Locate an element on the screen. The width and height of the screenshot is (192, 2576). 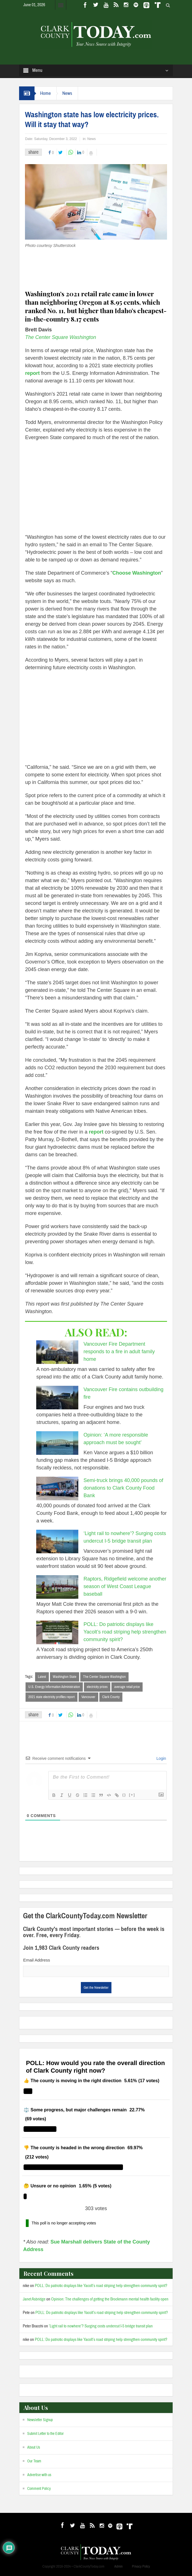
Semi-truck brings 40,000 pounds of donations to Clark County Food Bank is located at coordinates (123, 1488).